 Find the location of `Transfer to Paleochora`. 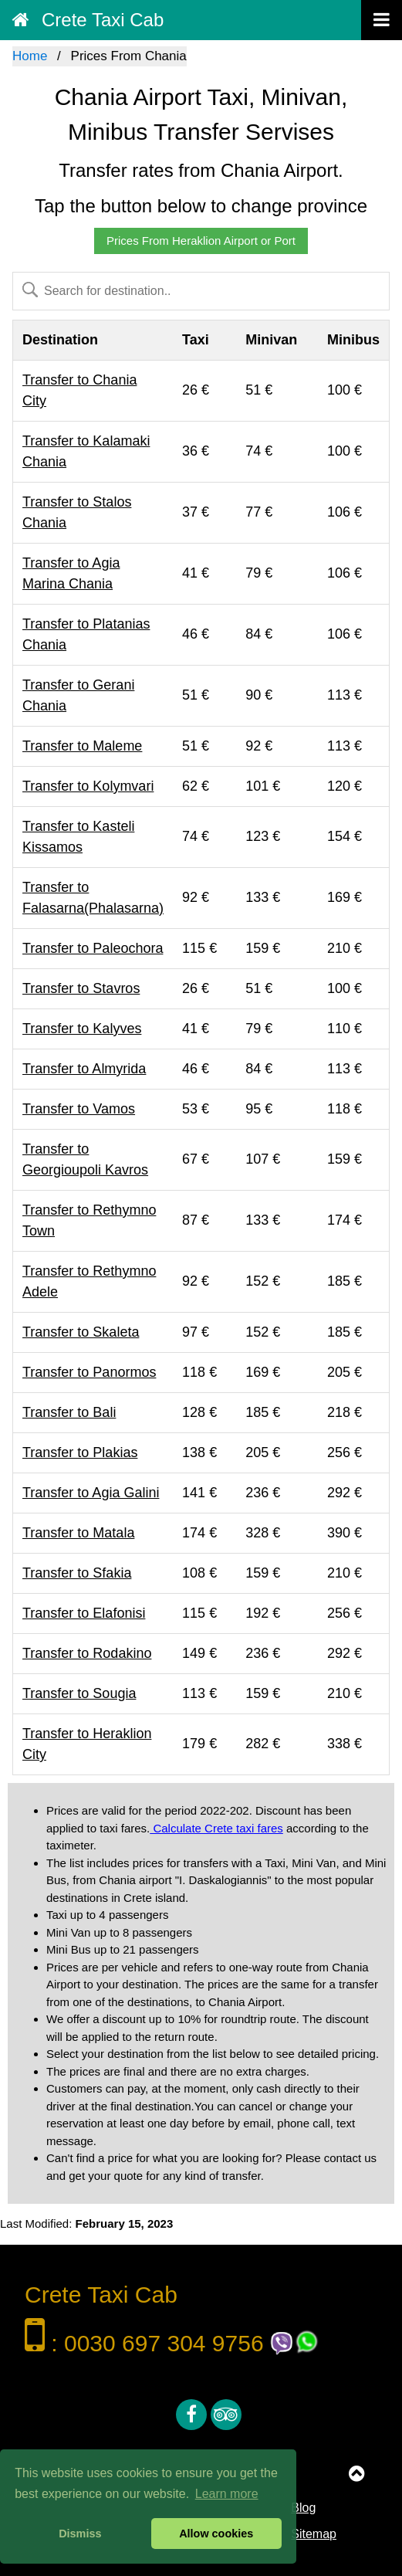

Transfer to Paleochora is located at coordinates (92, 948).